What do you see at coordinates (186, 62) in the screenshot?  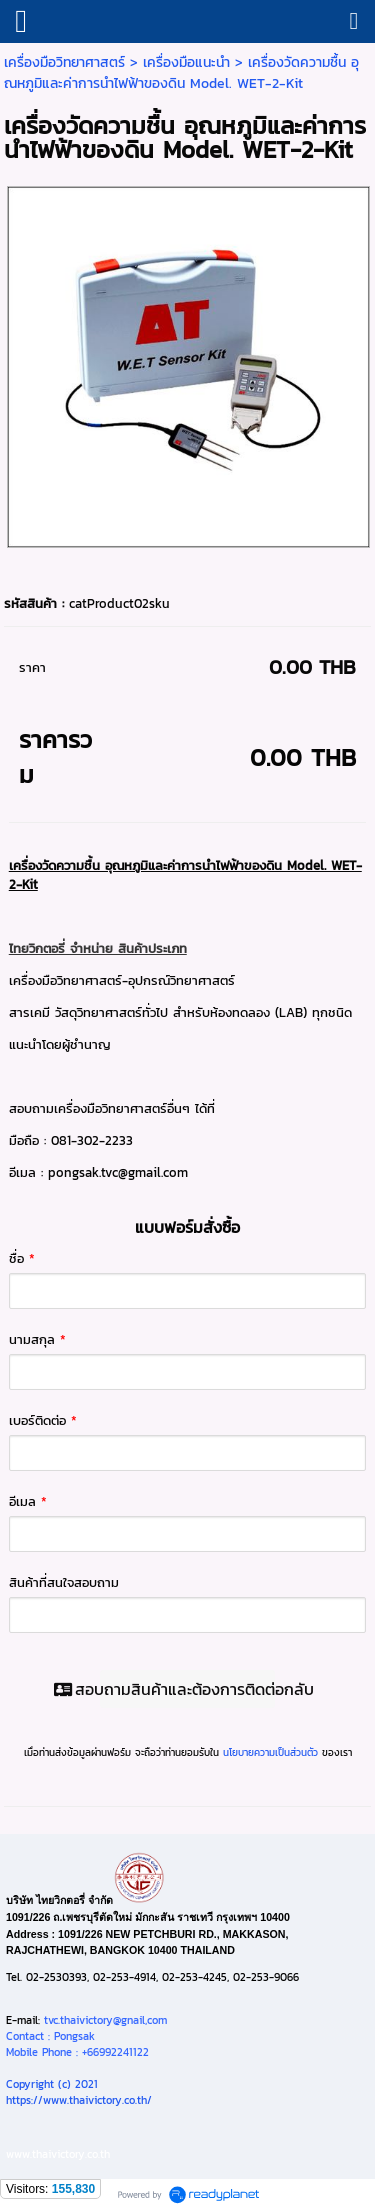 I see `เครื่องมือแนะนำ` at bounding box center [186, 62].